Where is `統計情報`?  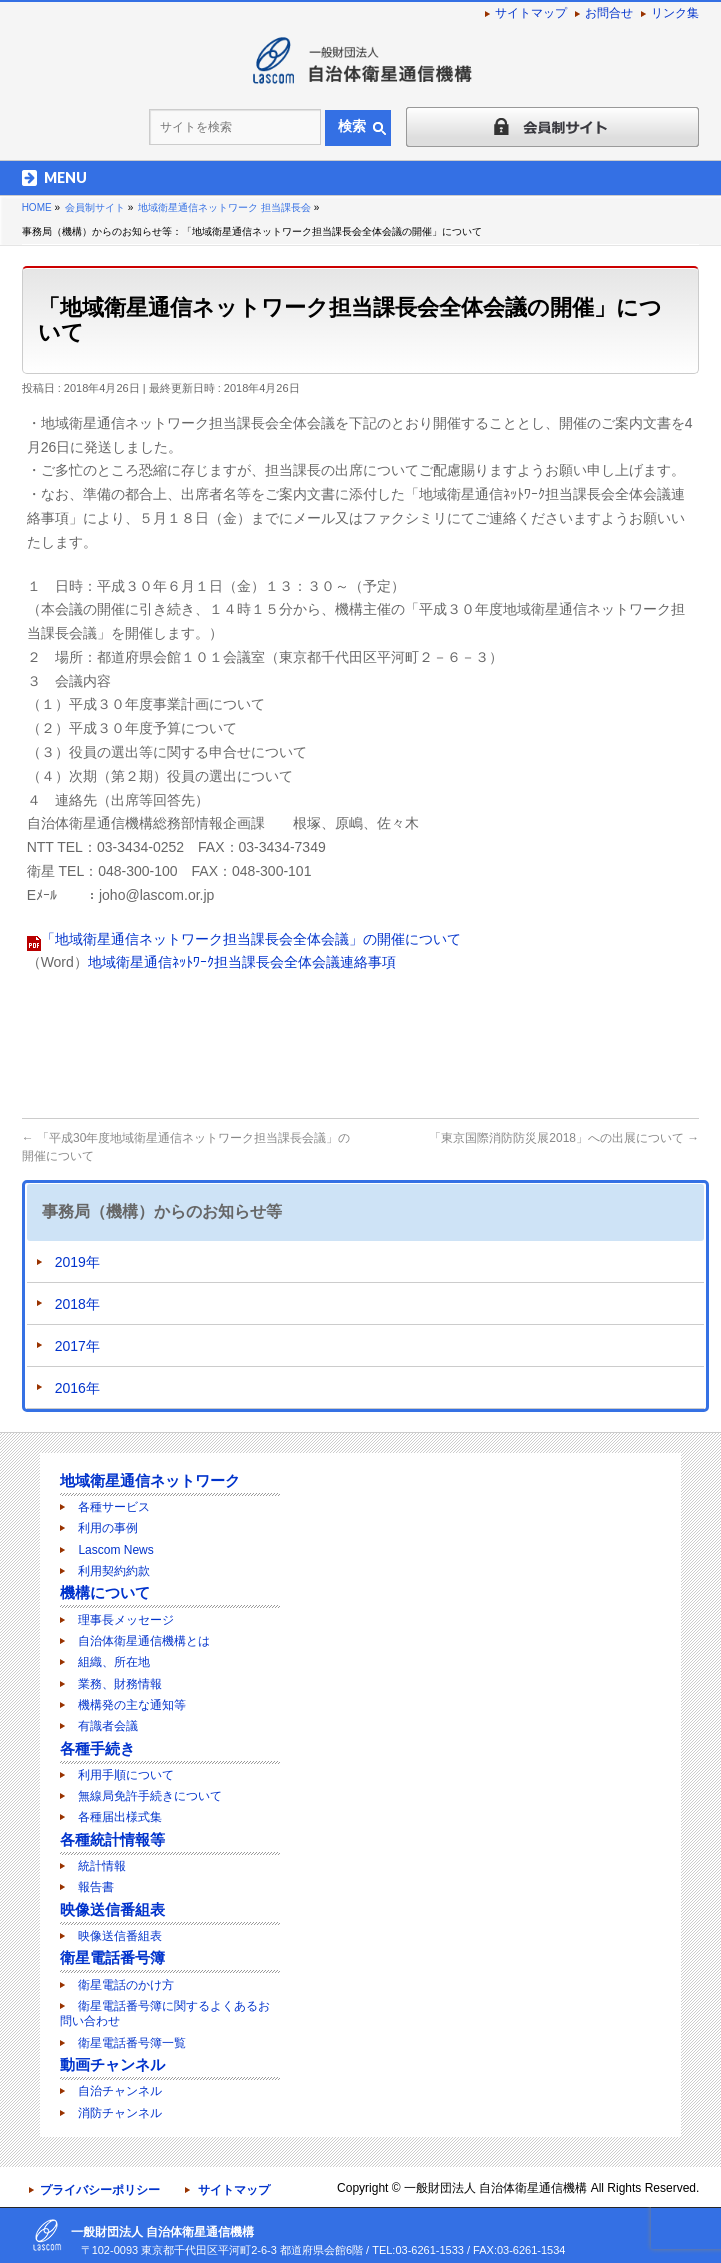 統計情報 is located at coordinates (102, 1866).